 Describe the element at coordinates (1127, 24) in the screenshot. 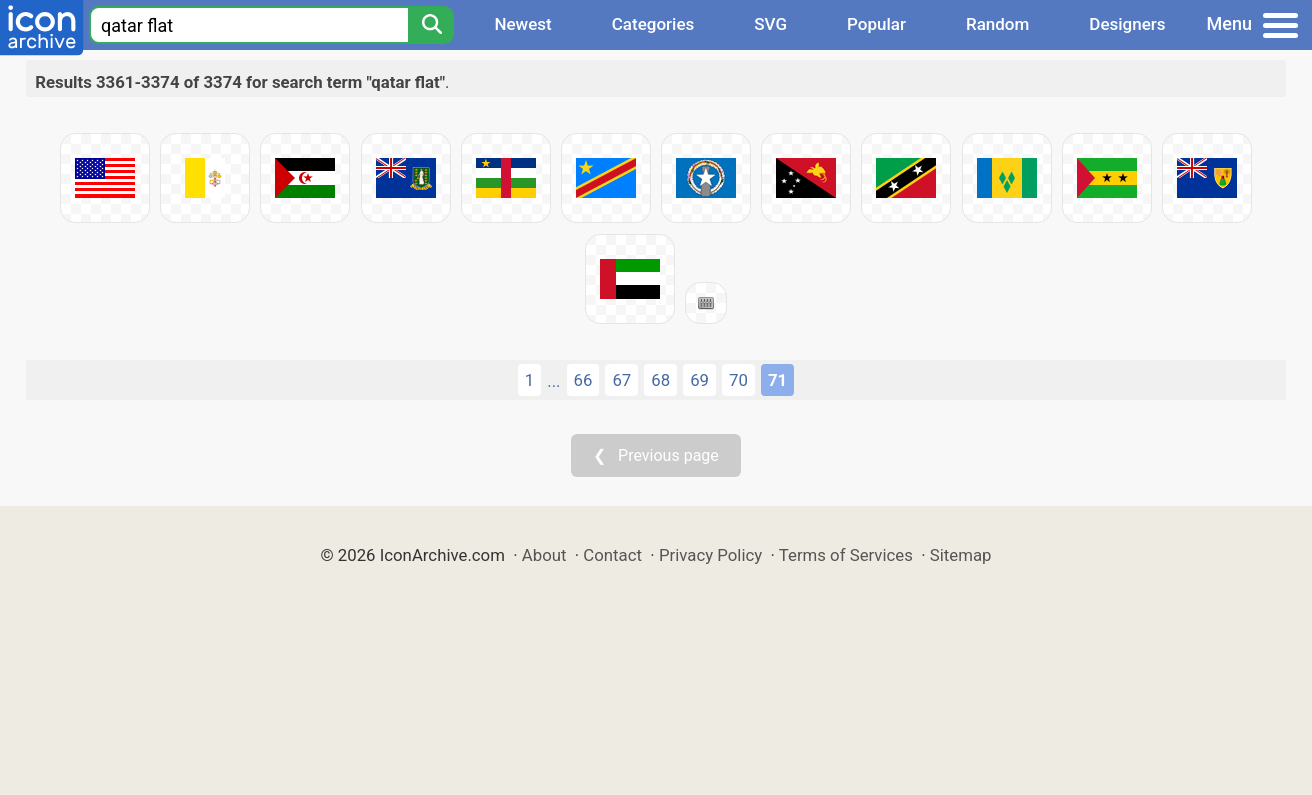

I see `Designers` at that location.